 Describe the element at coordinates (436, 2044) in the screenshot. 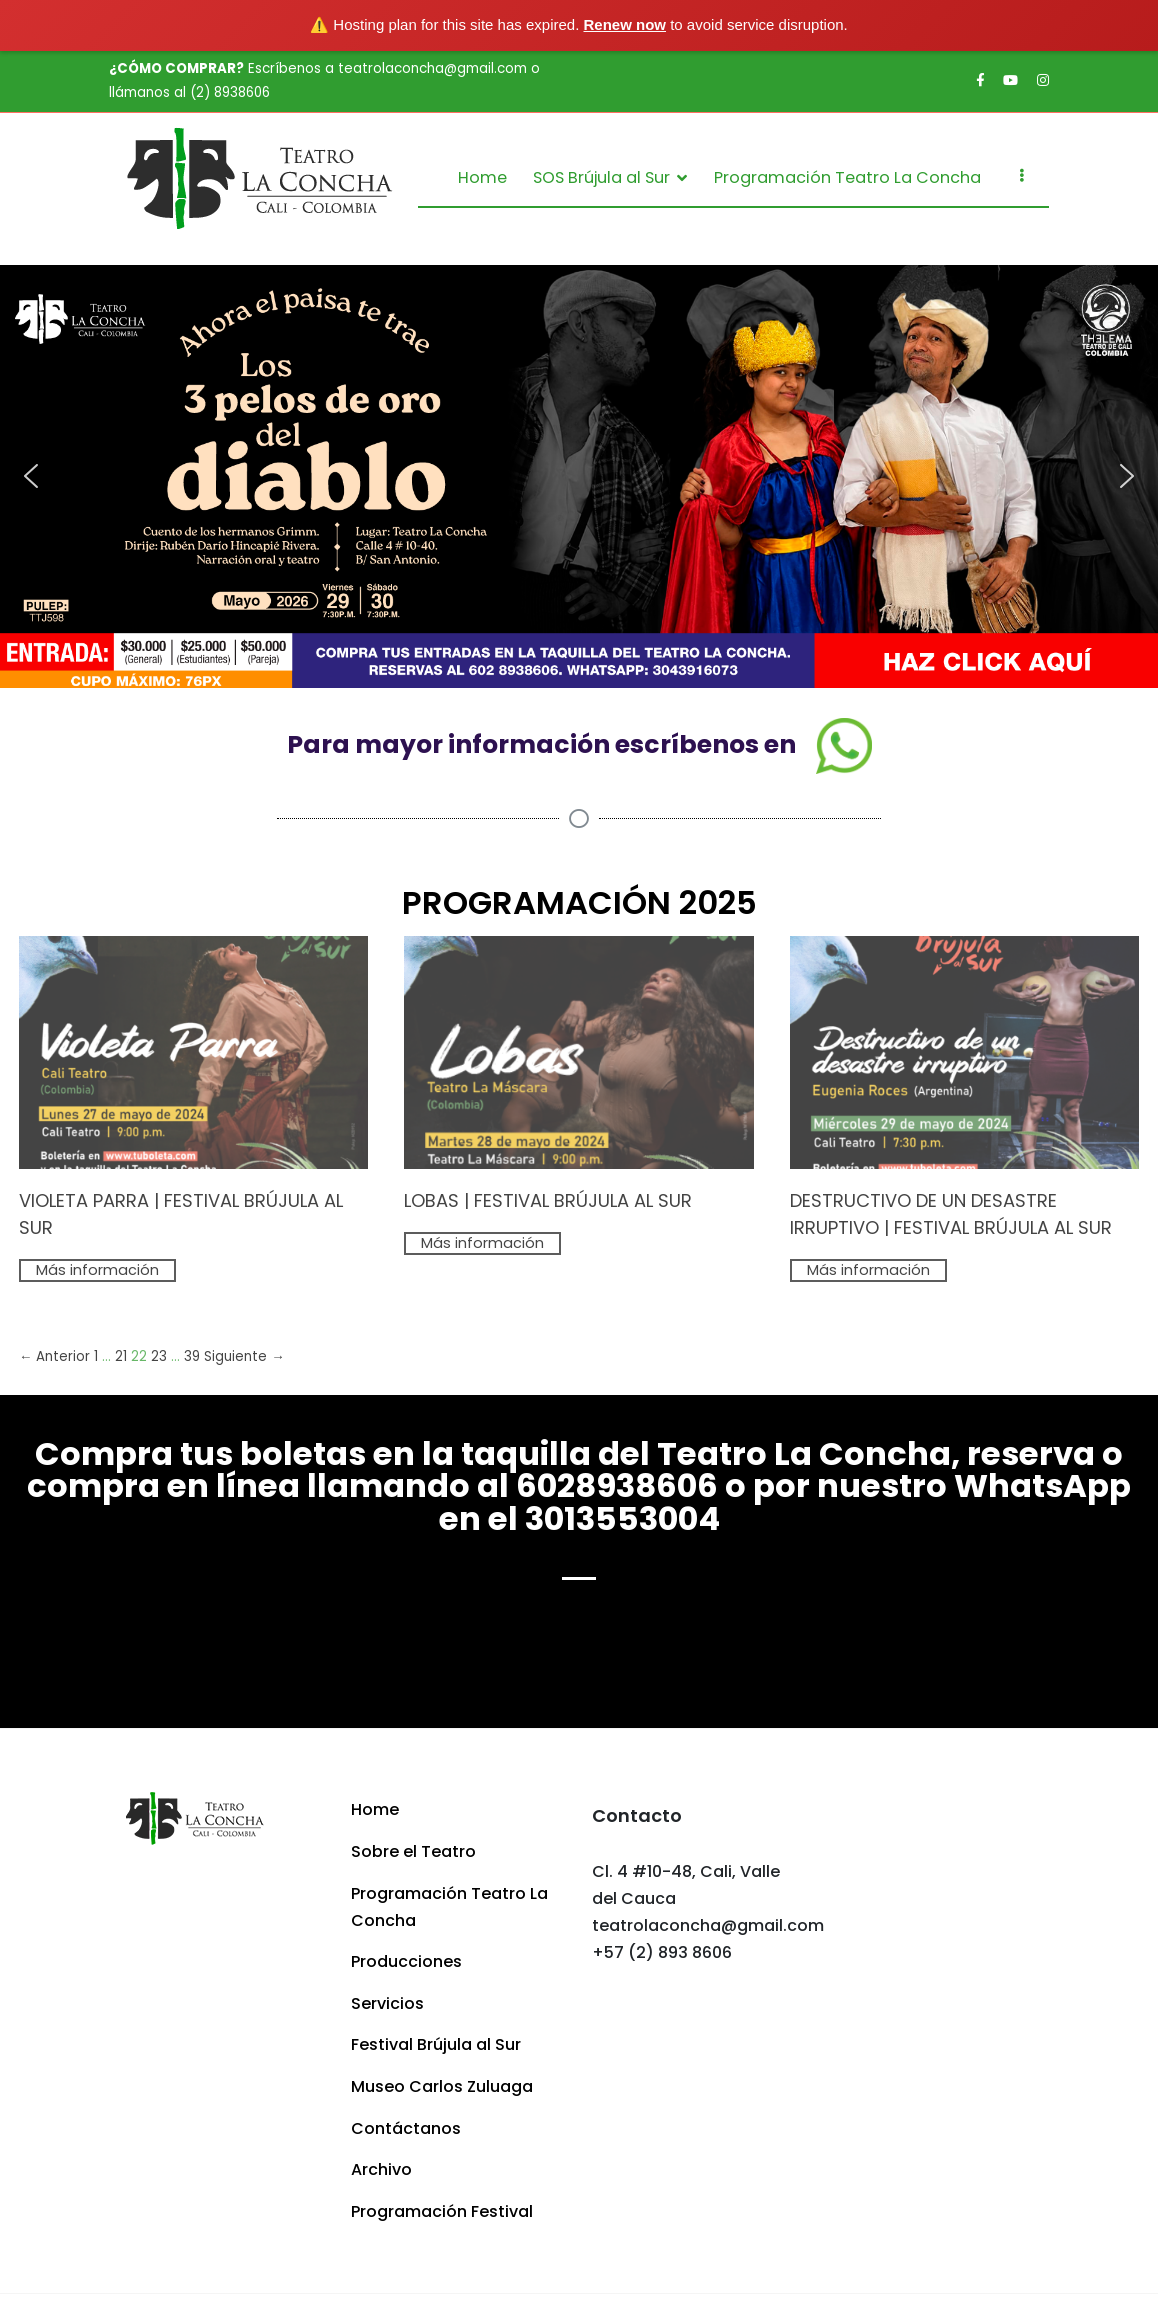

I see `Festival Brújula al Sur` at that location.